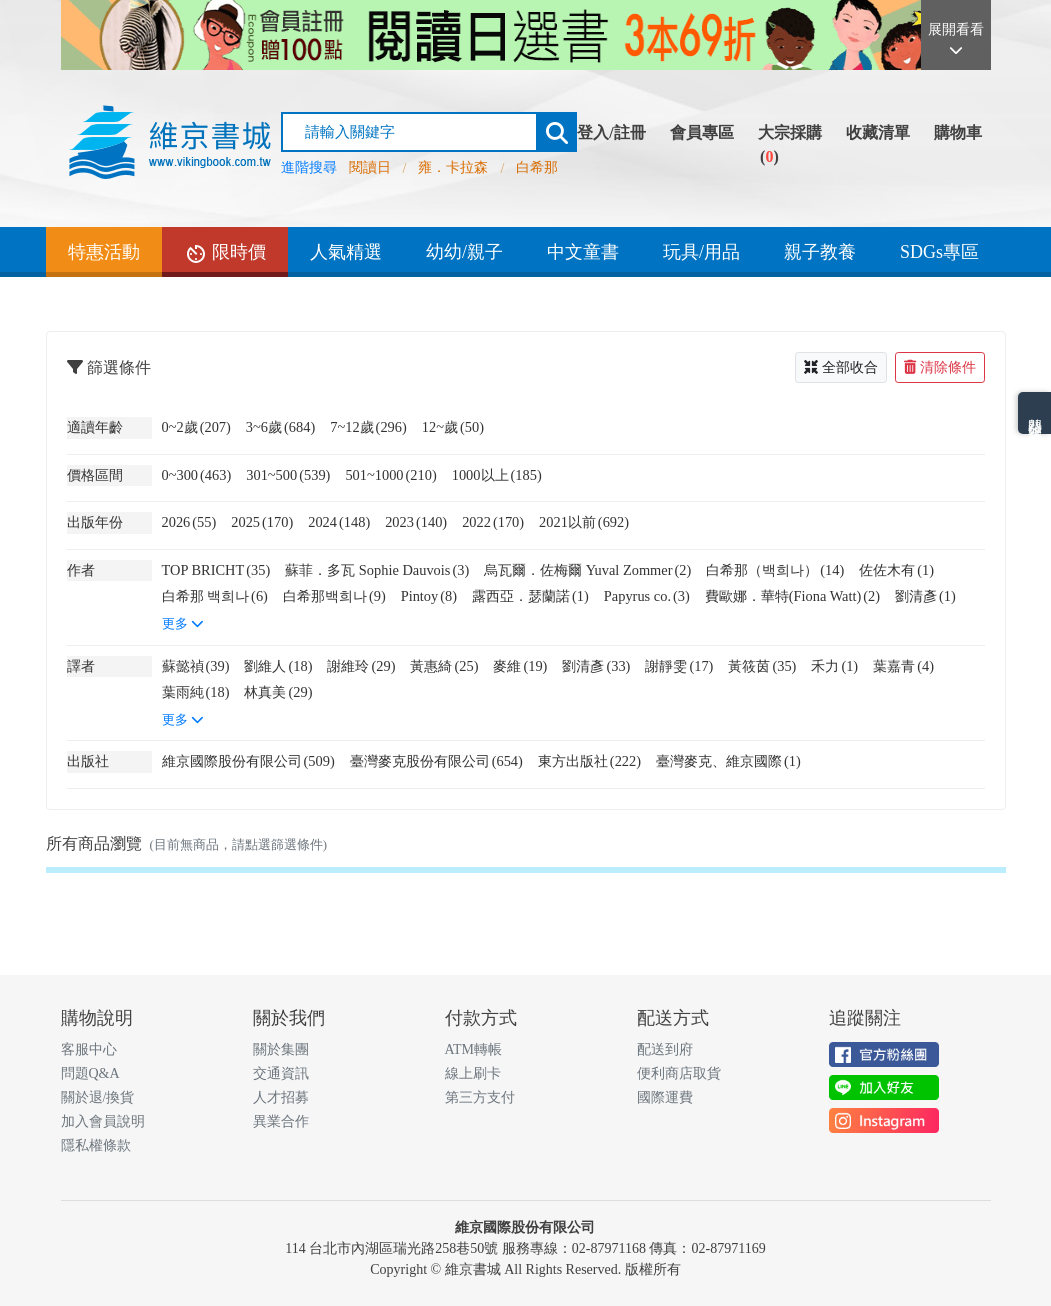 Image resolution: width=1051 pixels, height=1306 pixels. Describe the element at coordinates (90, 1073) in the screenshot. I see `問題Q&A` at that location.